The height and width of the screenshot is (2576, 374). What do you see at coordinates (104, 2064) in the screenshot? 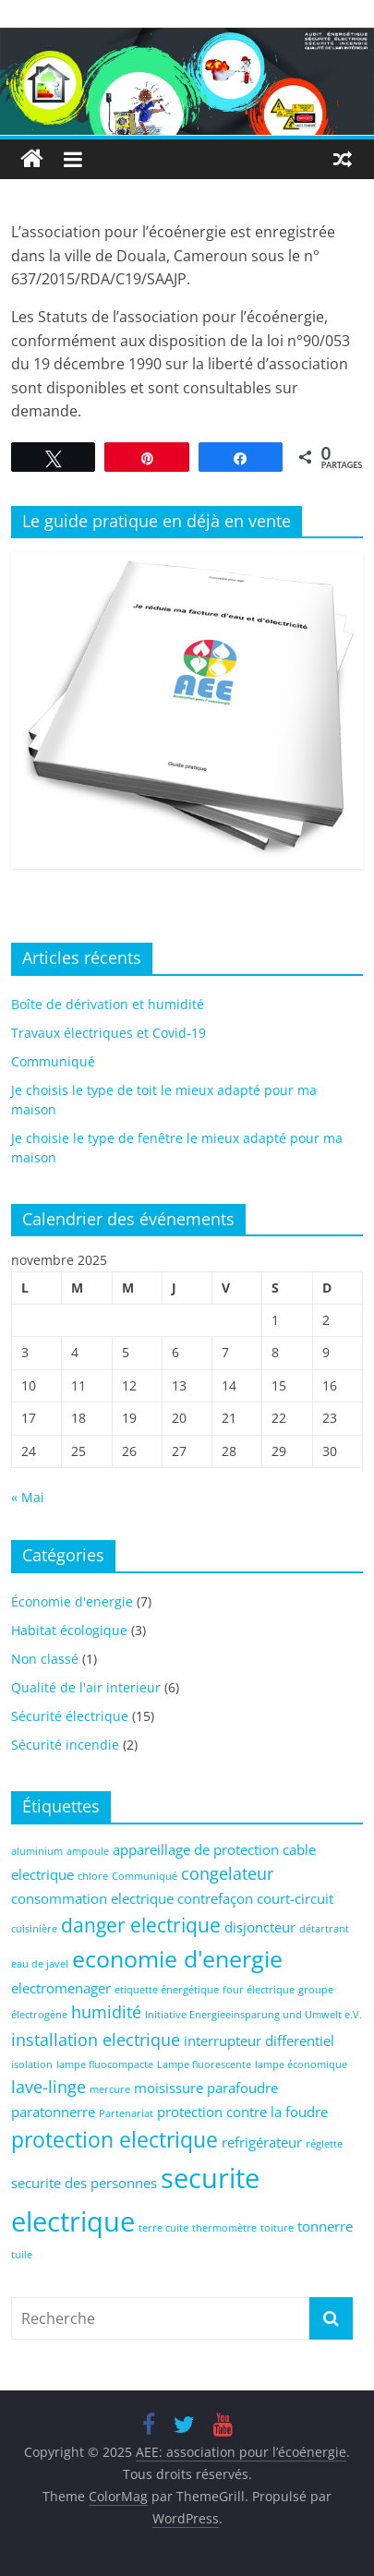
I see `lampe fluocompacte [lampe fluocompacte (1 élément)]` at bounding box center [104, 2064].